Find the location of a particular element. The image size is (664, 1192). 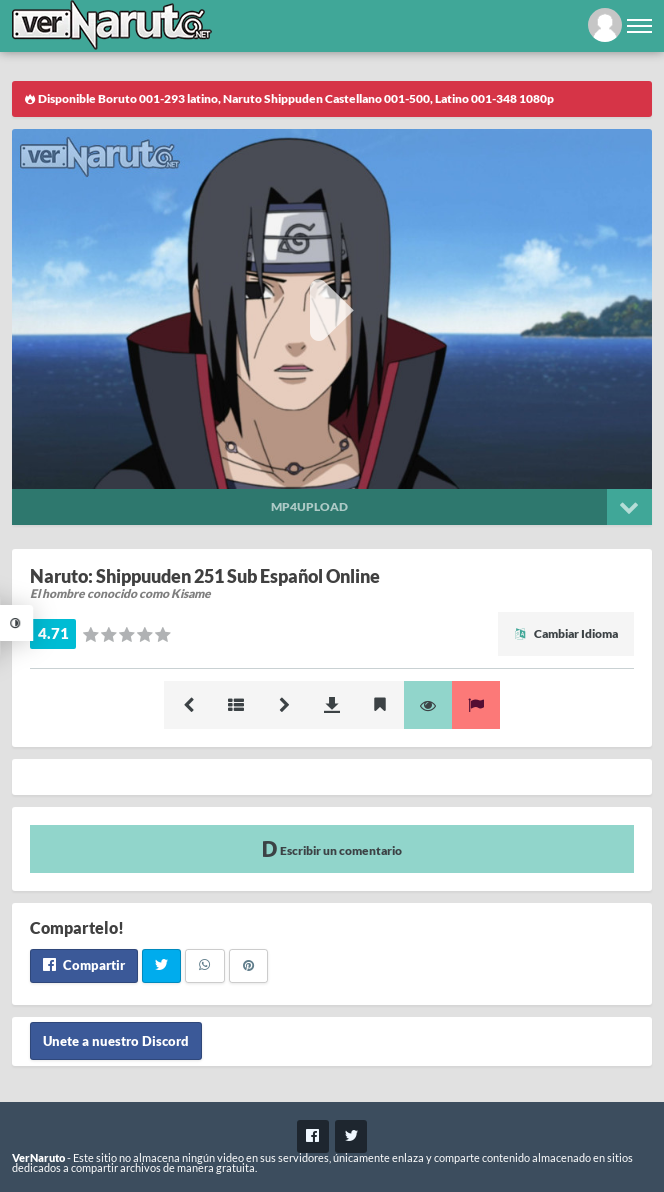

Cambiar Idioma is located at coordinates (566, 633).